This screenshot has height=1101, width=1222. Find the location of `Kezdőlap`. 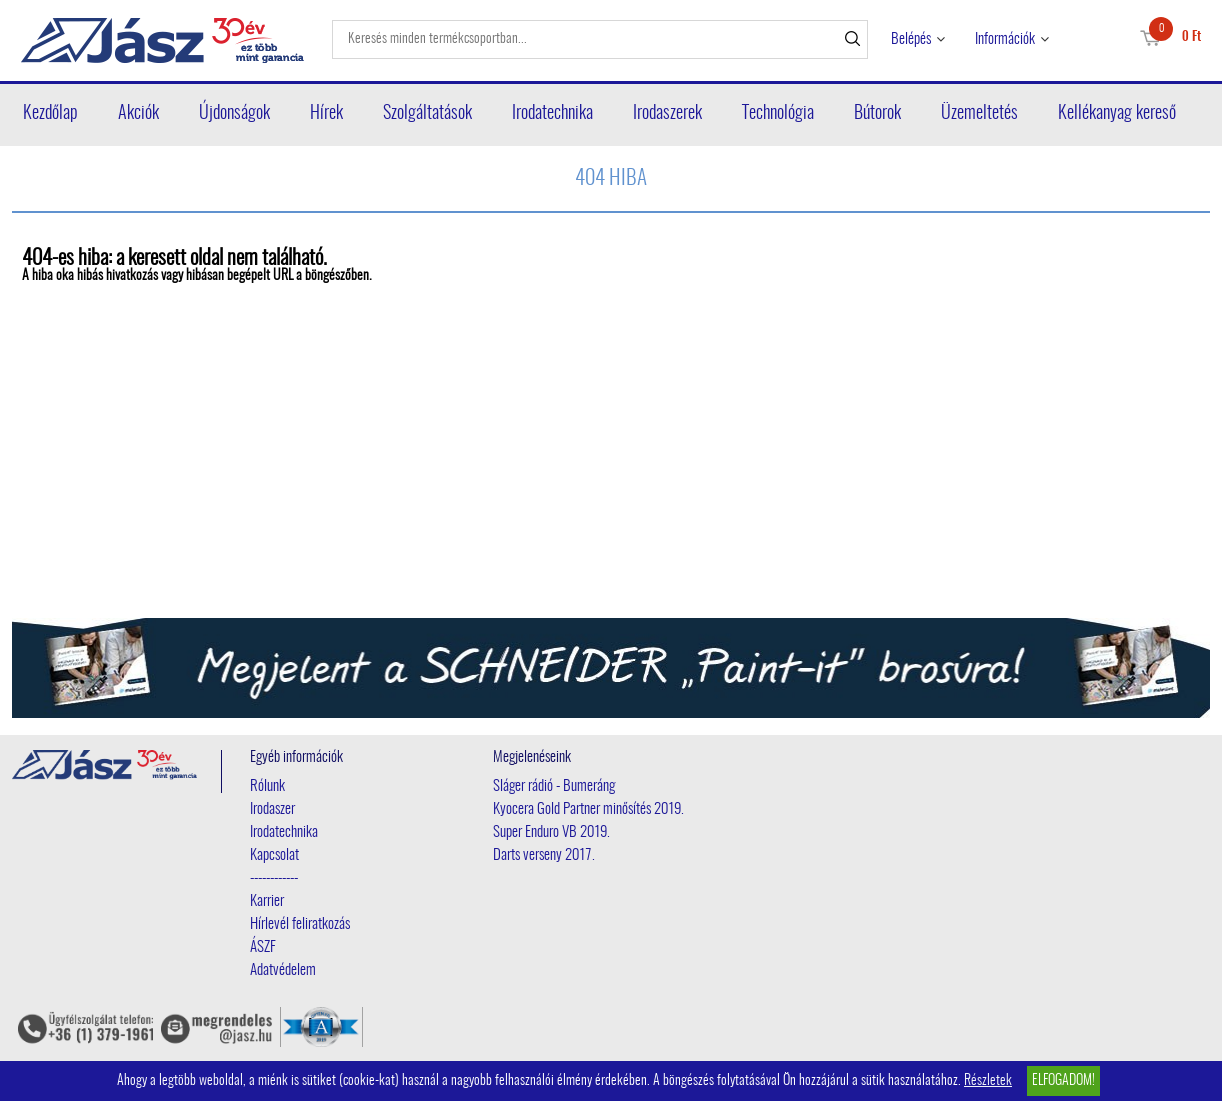

Kezdőlap is located at coordinates (50, 114).